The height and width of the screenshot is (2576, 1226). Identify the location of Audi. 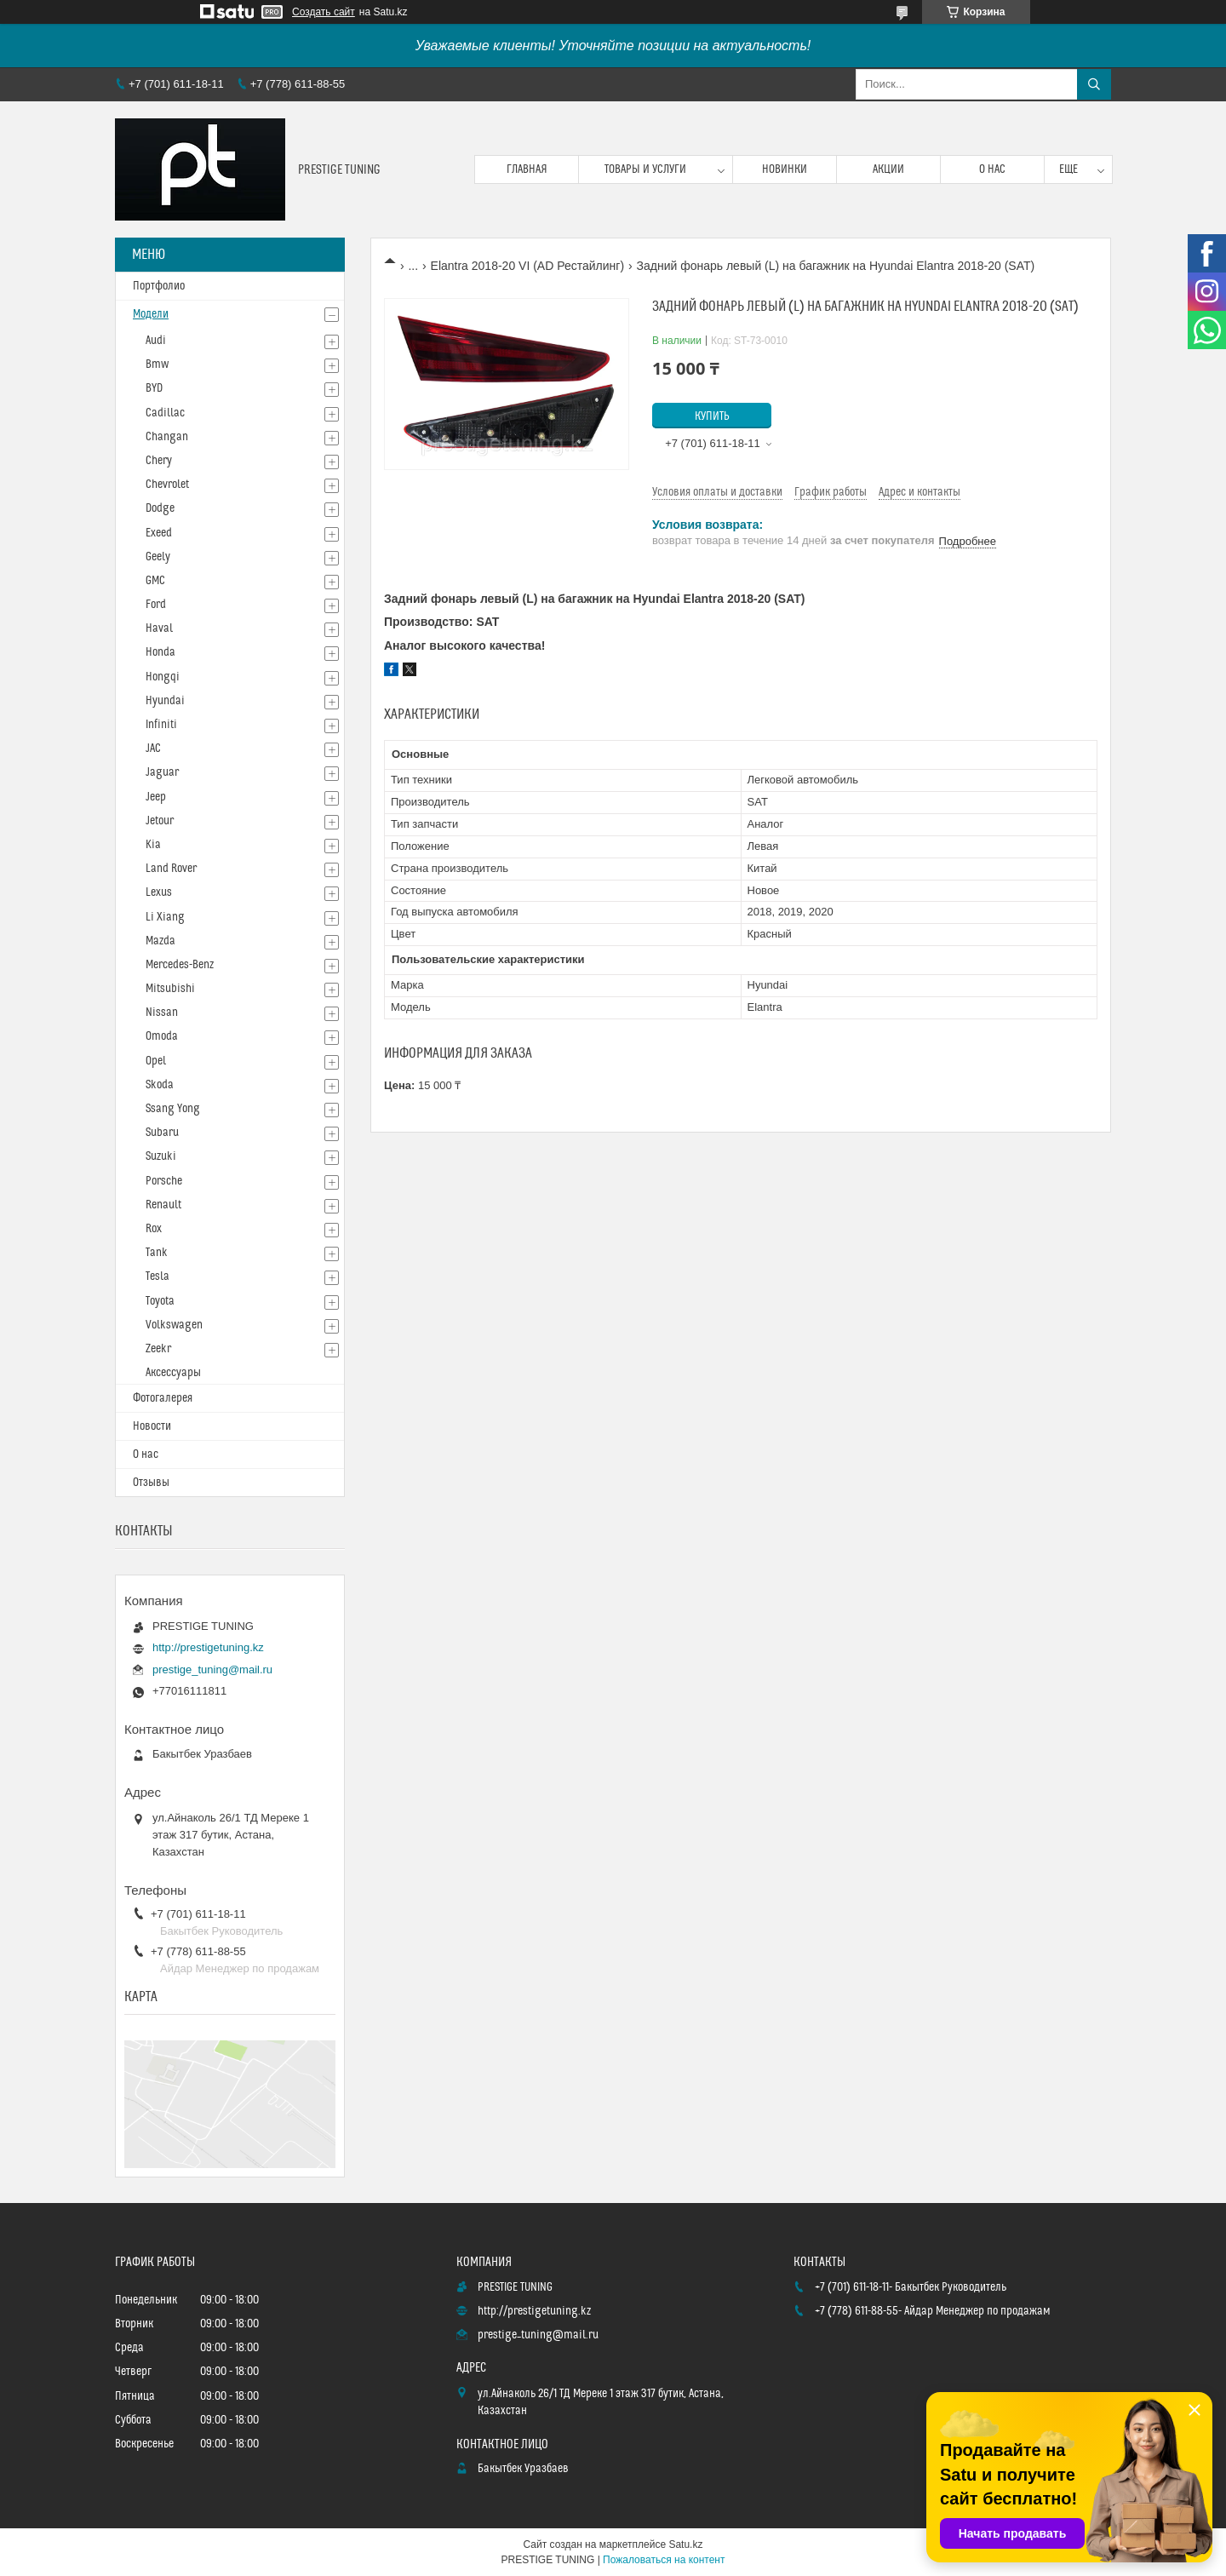
(156, 340).